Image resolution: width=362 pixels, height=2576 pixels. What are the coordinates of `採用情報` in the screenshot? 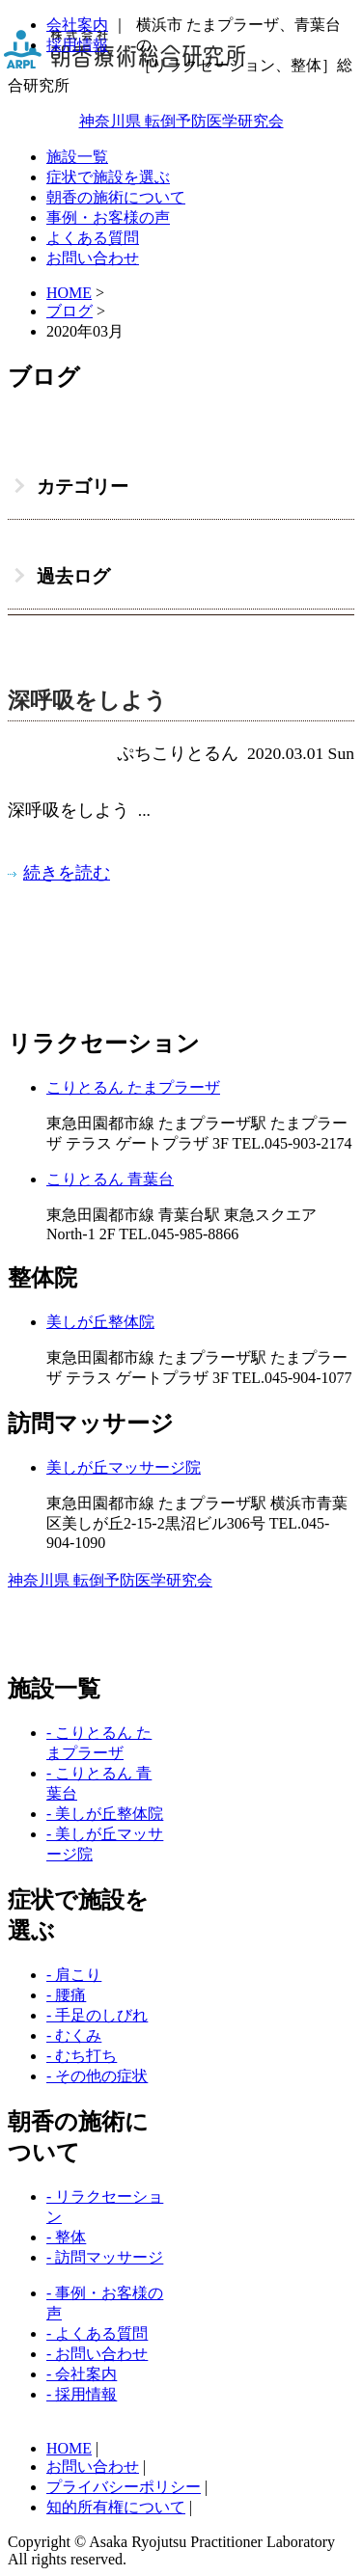 It's located at (77, 45).